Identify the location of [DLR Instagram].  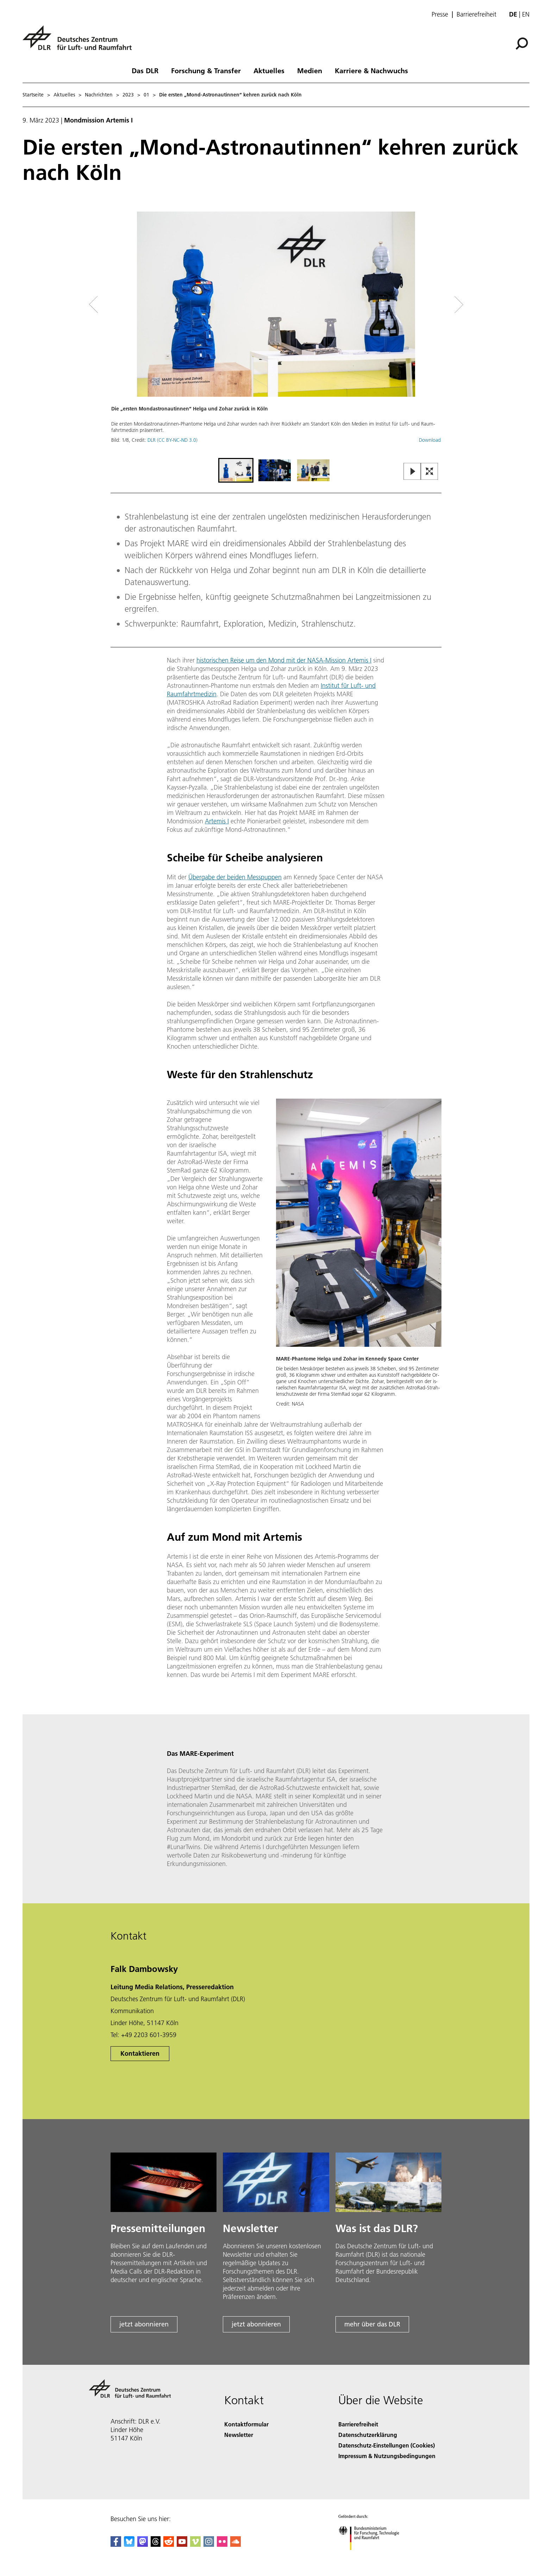
(208, 2544).